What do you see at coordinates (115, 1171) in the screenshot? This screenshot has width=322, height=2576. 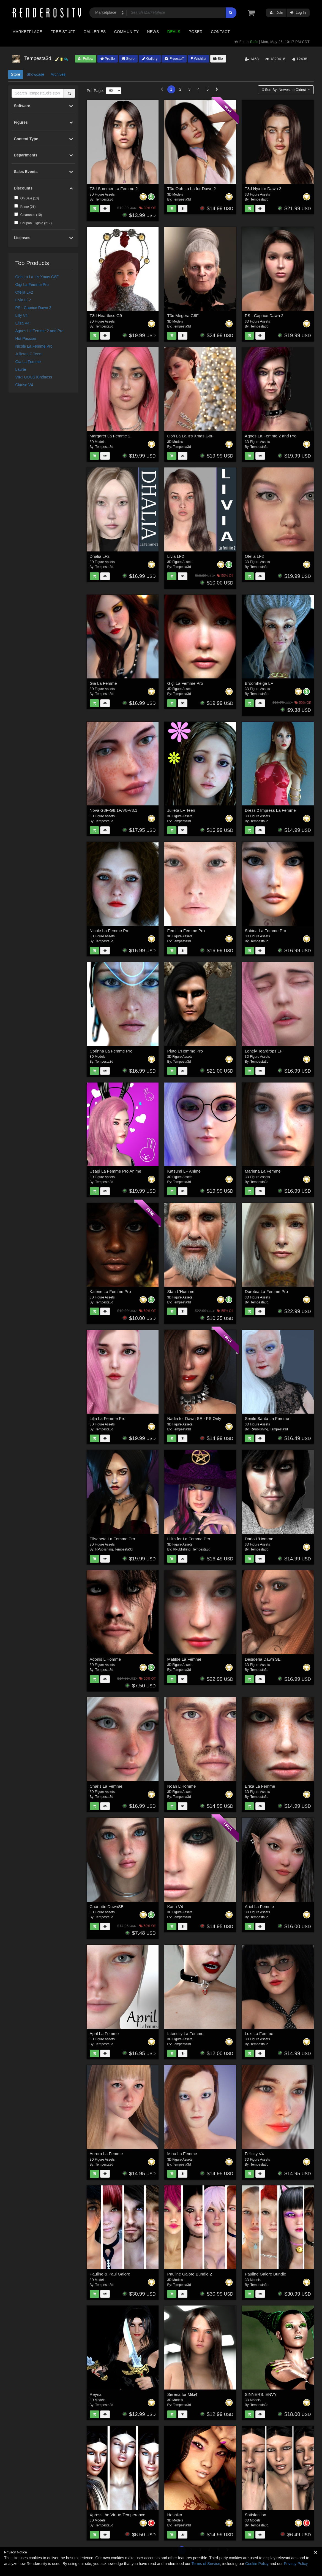 I see `Usagi La Femme Pro Anime` at bounding box center [115, 1171].